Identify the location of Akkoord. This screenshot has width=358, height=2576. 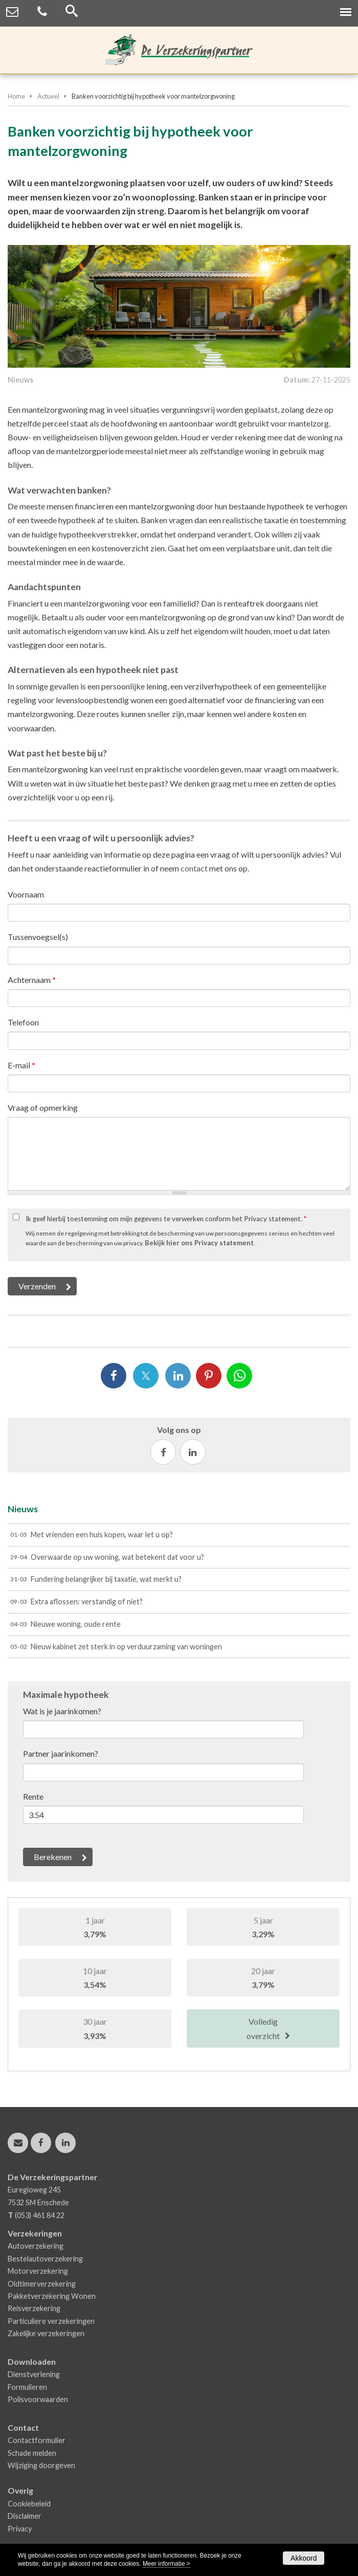
(303, 2558).